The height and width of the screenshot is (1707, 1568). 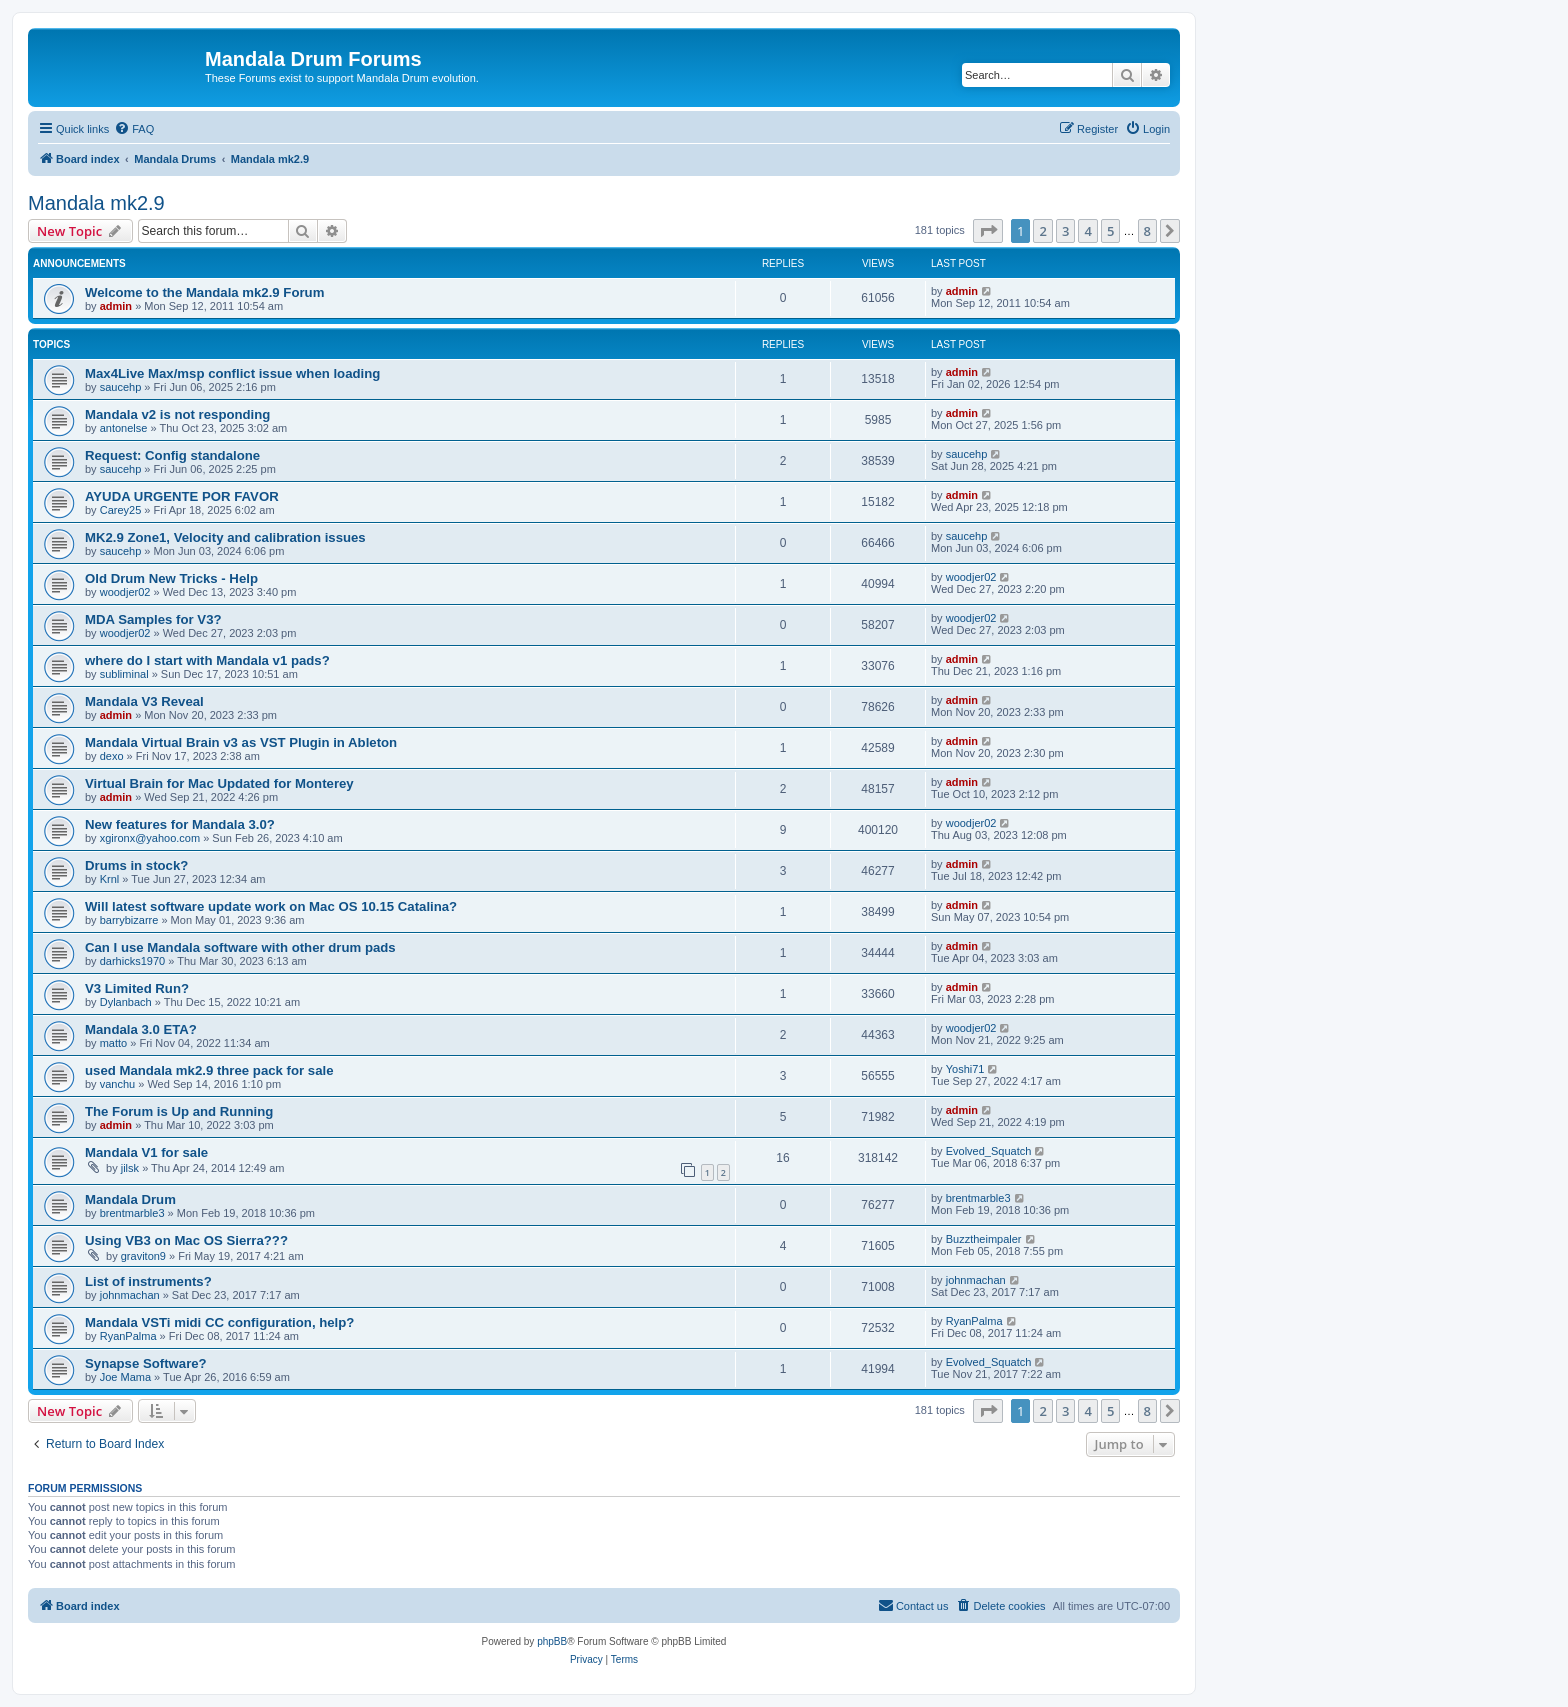 What do you see at coordinates (179, 1111) in the screenshot?
I see `The Forum is Up and Running` at bounding box center [179, 1111].